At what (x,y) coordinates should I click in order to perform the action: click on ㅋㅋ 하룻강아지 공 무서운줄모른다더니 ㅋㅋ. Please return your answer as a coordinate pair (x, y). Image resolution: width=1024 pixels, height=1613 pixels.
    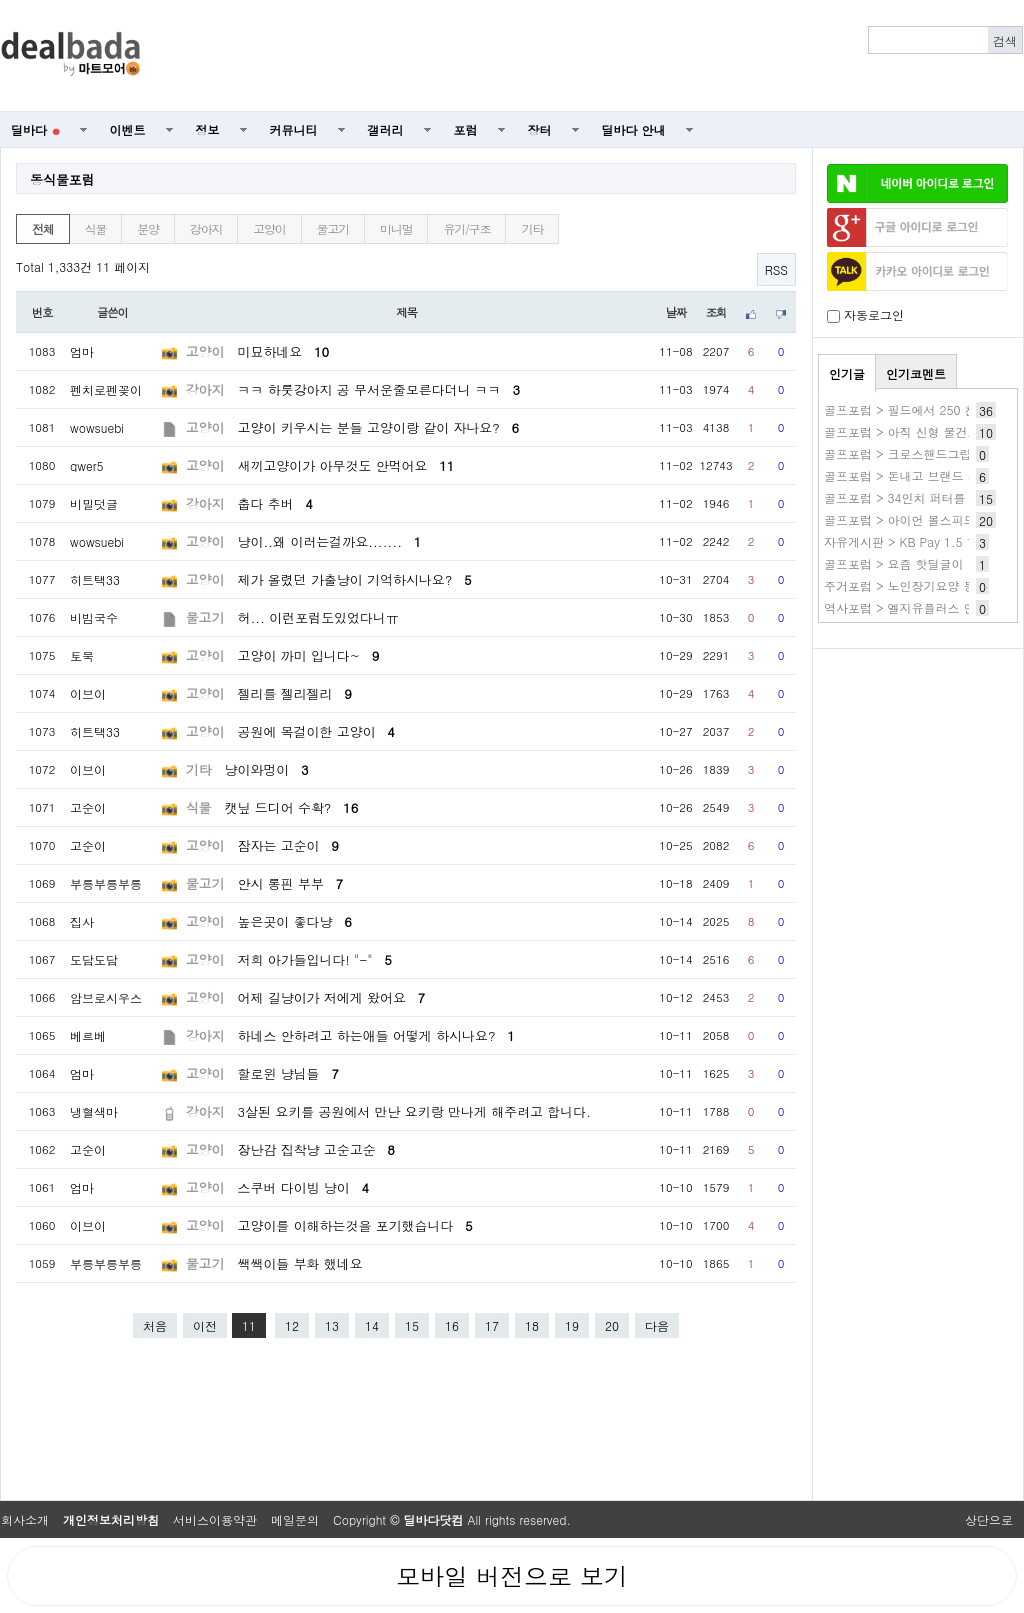
    Looking at the image, I should click on (379, 389).